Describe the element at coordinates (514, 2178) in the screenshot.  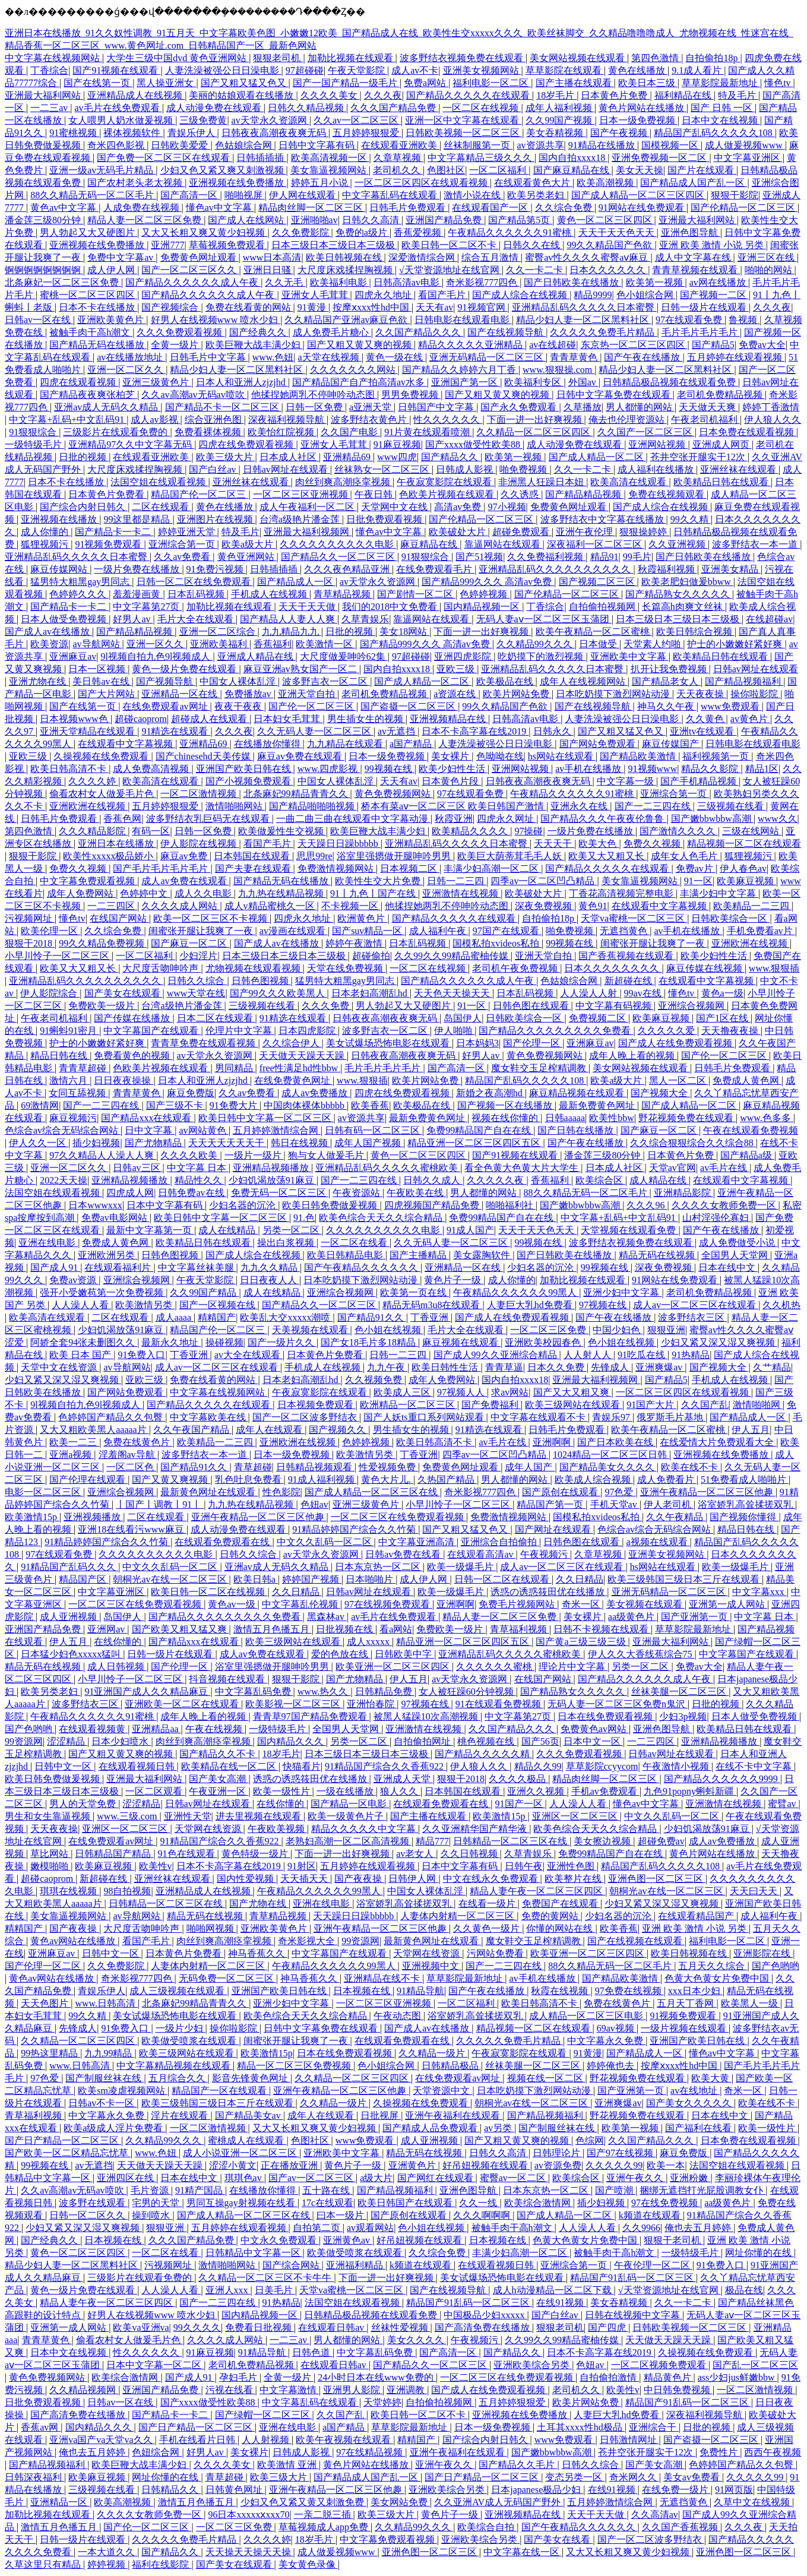
I see `蜜臀av一区二区` at that location.